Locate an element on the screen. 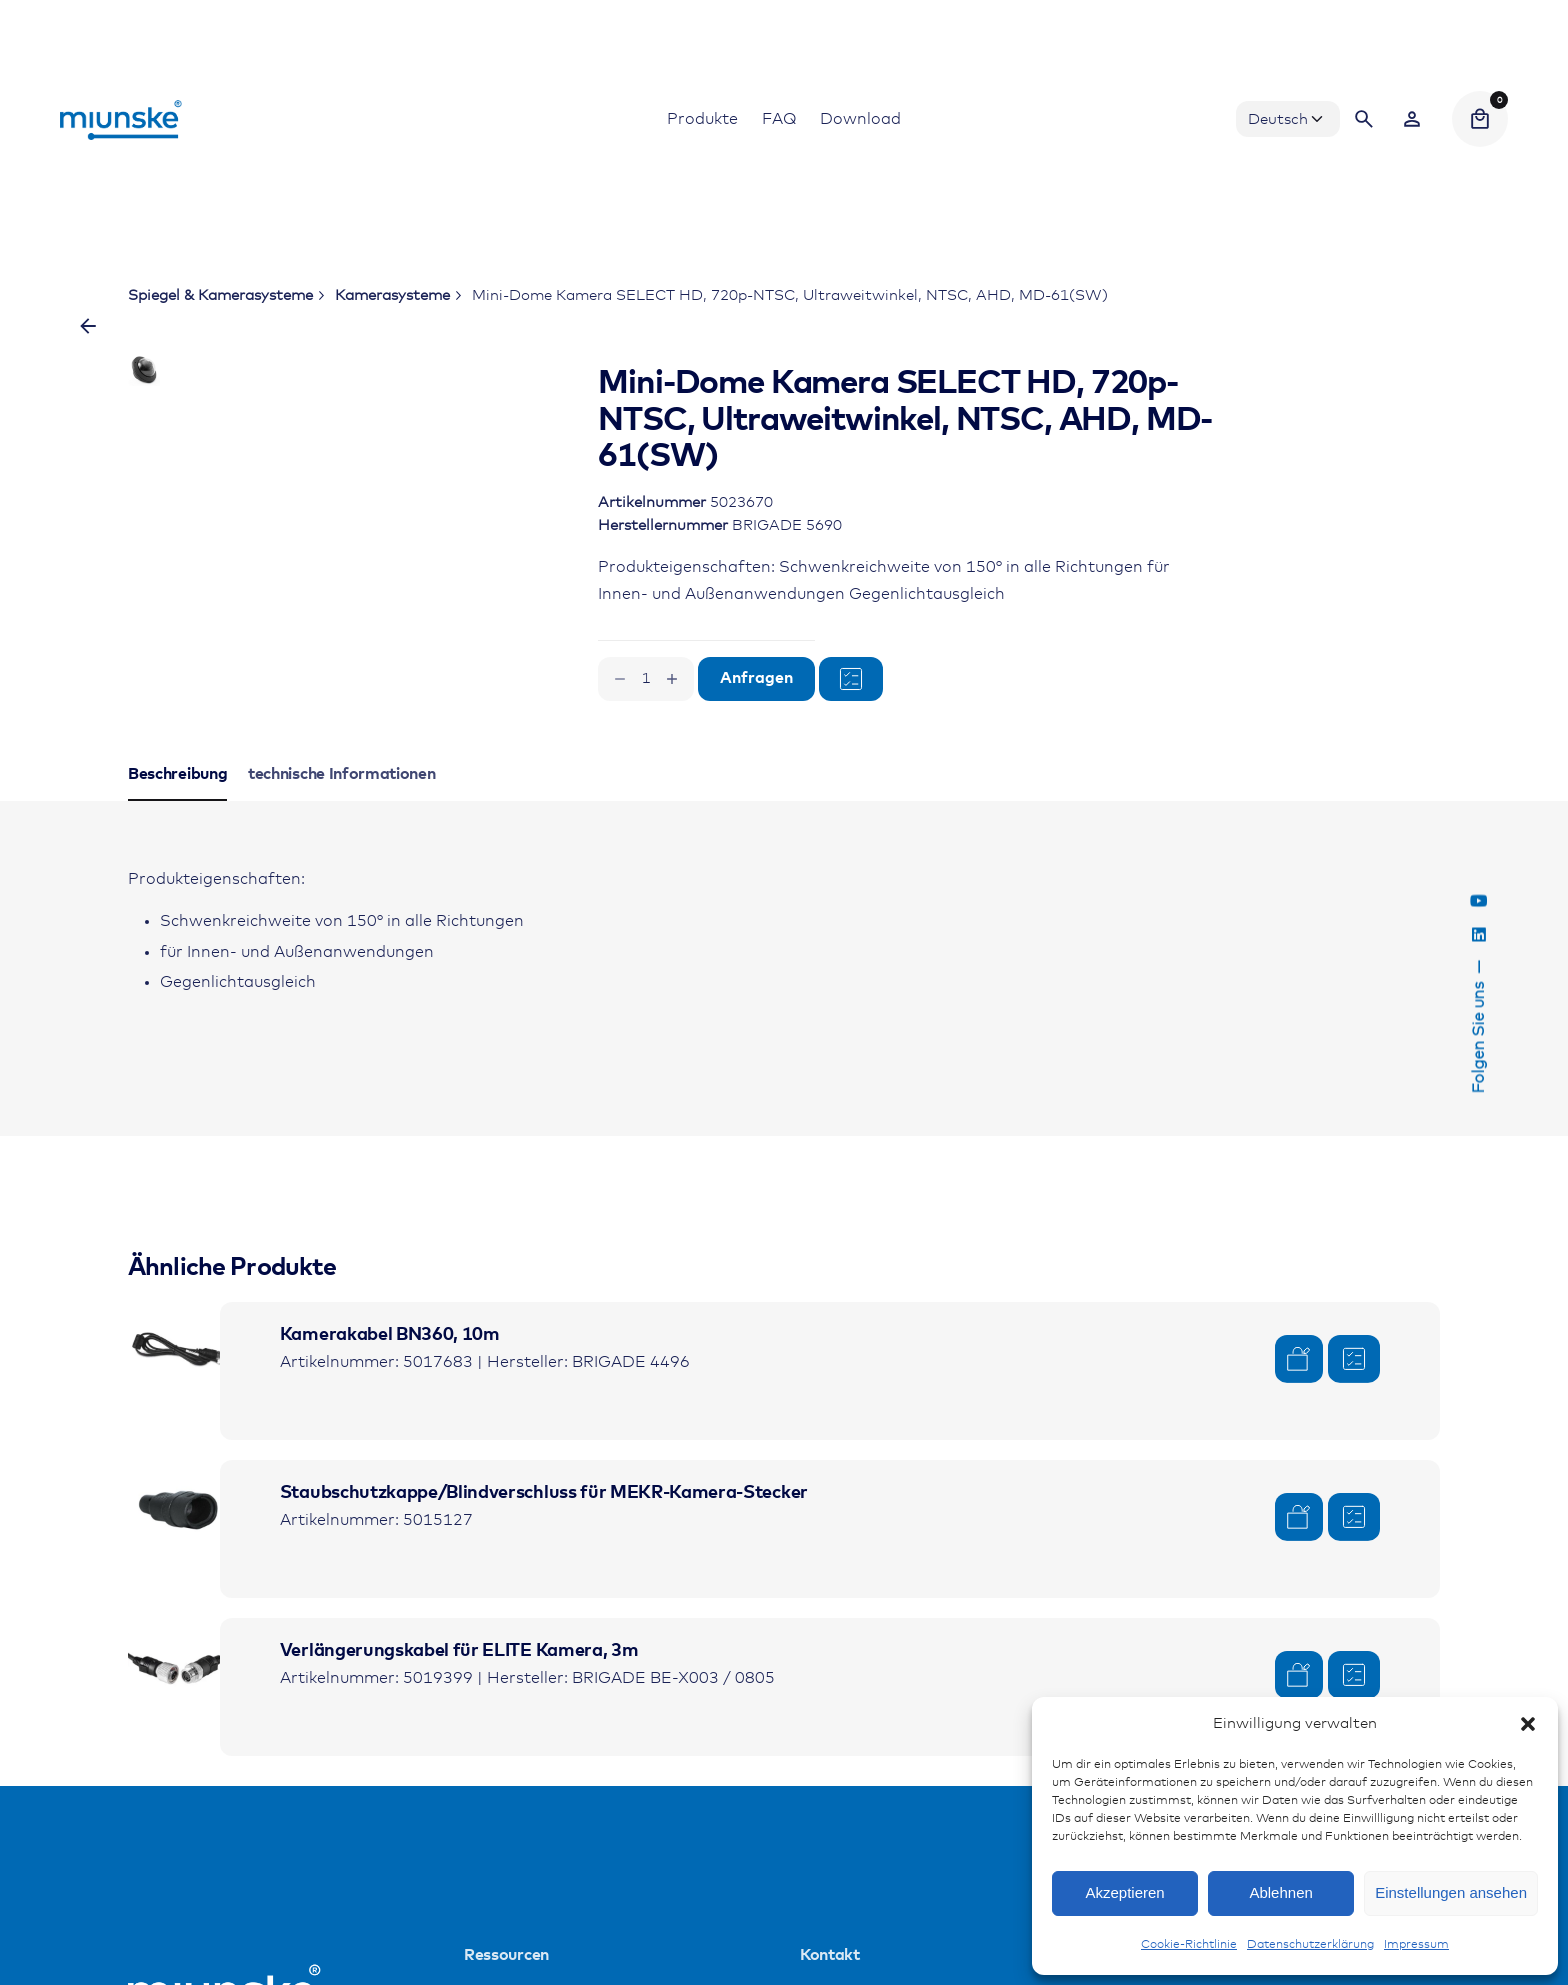 The width and height of the screenshot is (1568, 1985). Datenschutzerklärung is located at coordinates (1310, 1945).